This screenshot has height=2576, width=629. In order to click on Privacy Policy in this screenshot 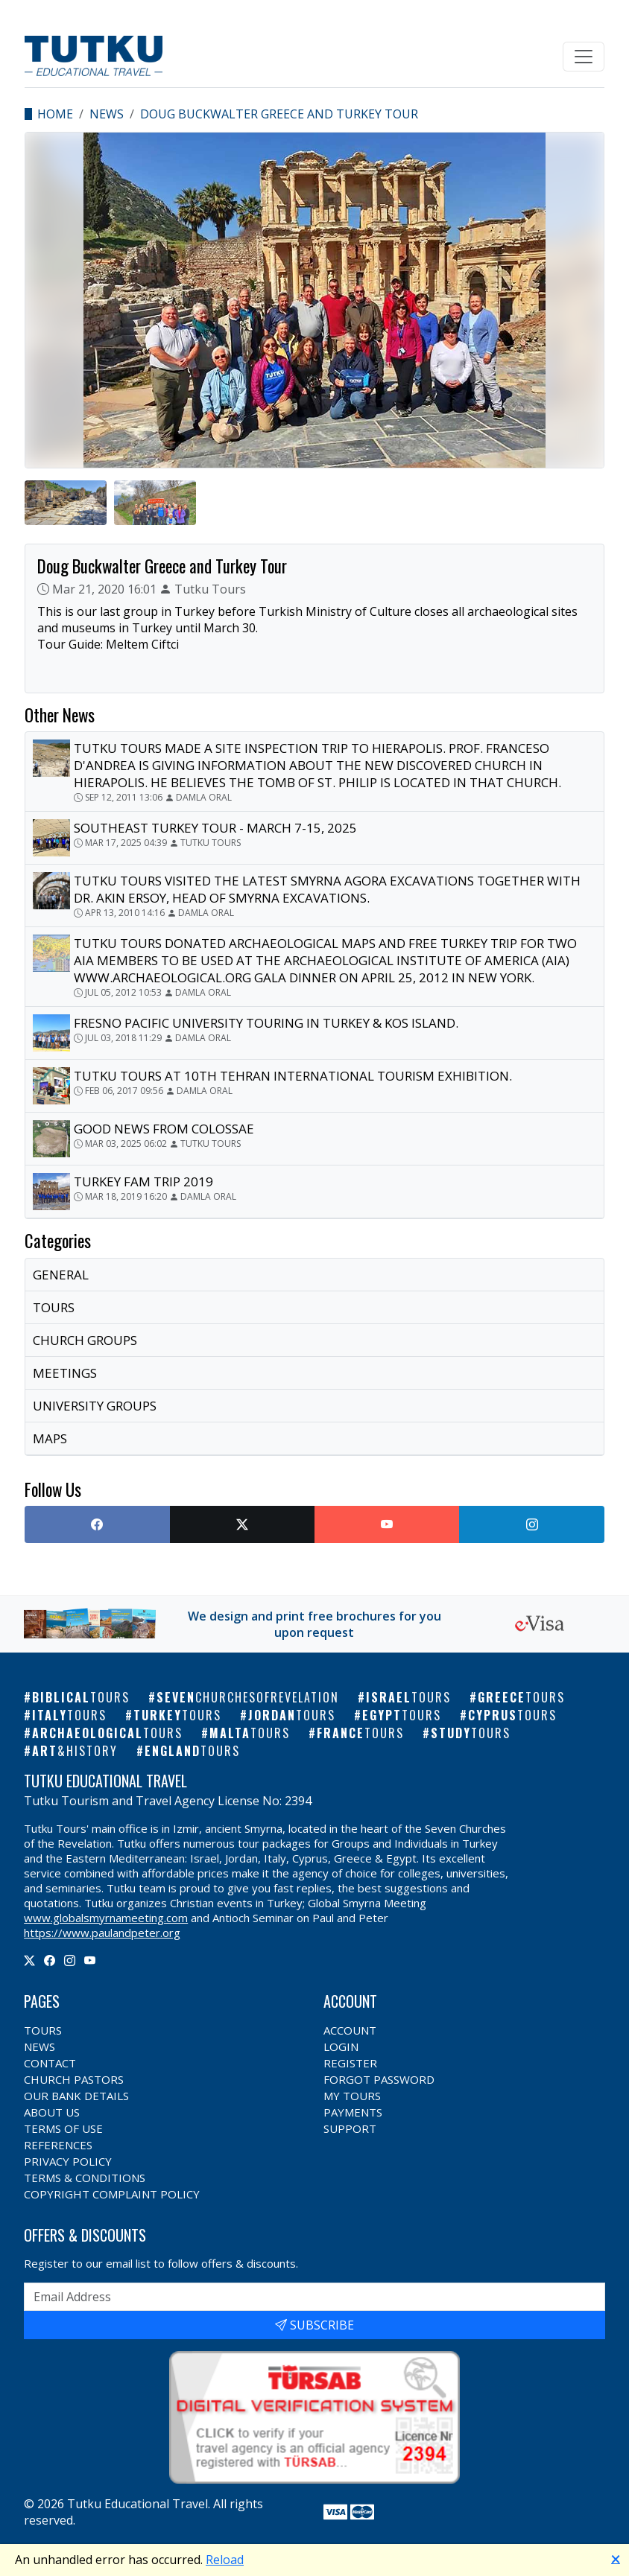, I will do `click(68, 2161)`.